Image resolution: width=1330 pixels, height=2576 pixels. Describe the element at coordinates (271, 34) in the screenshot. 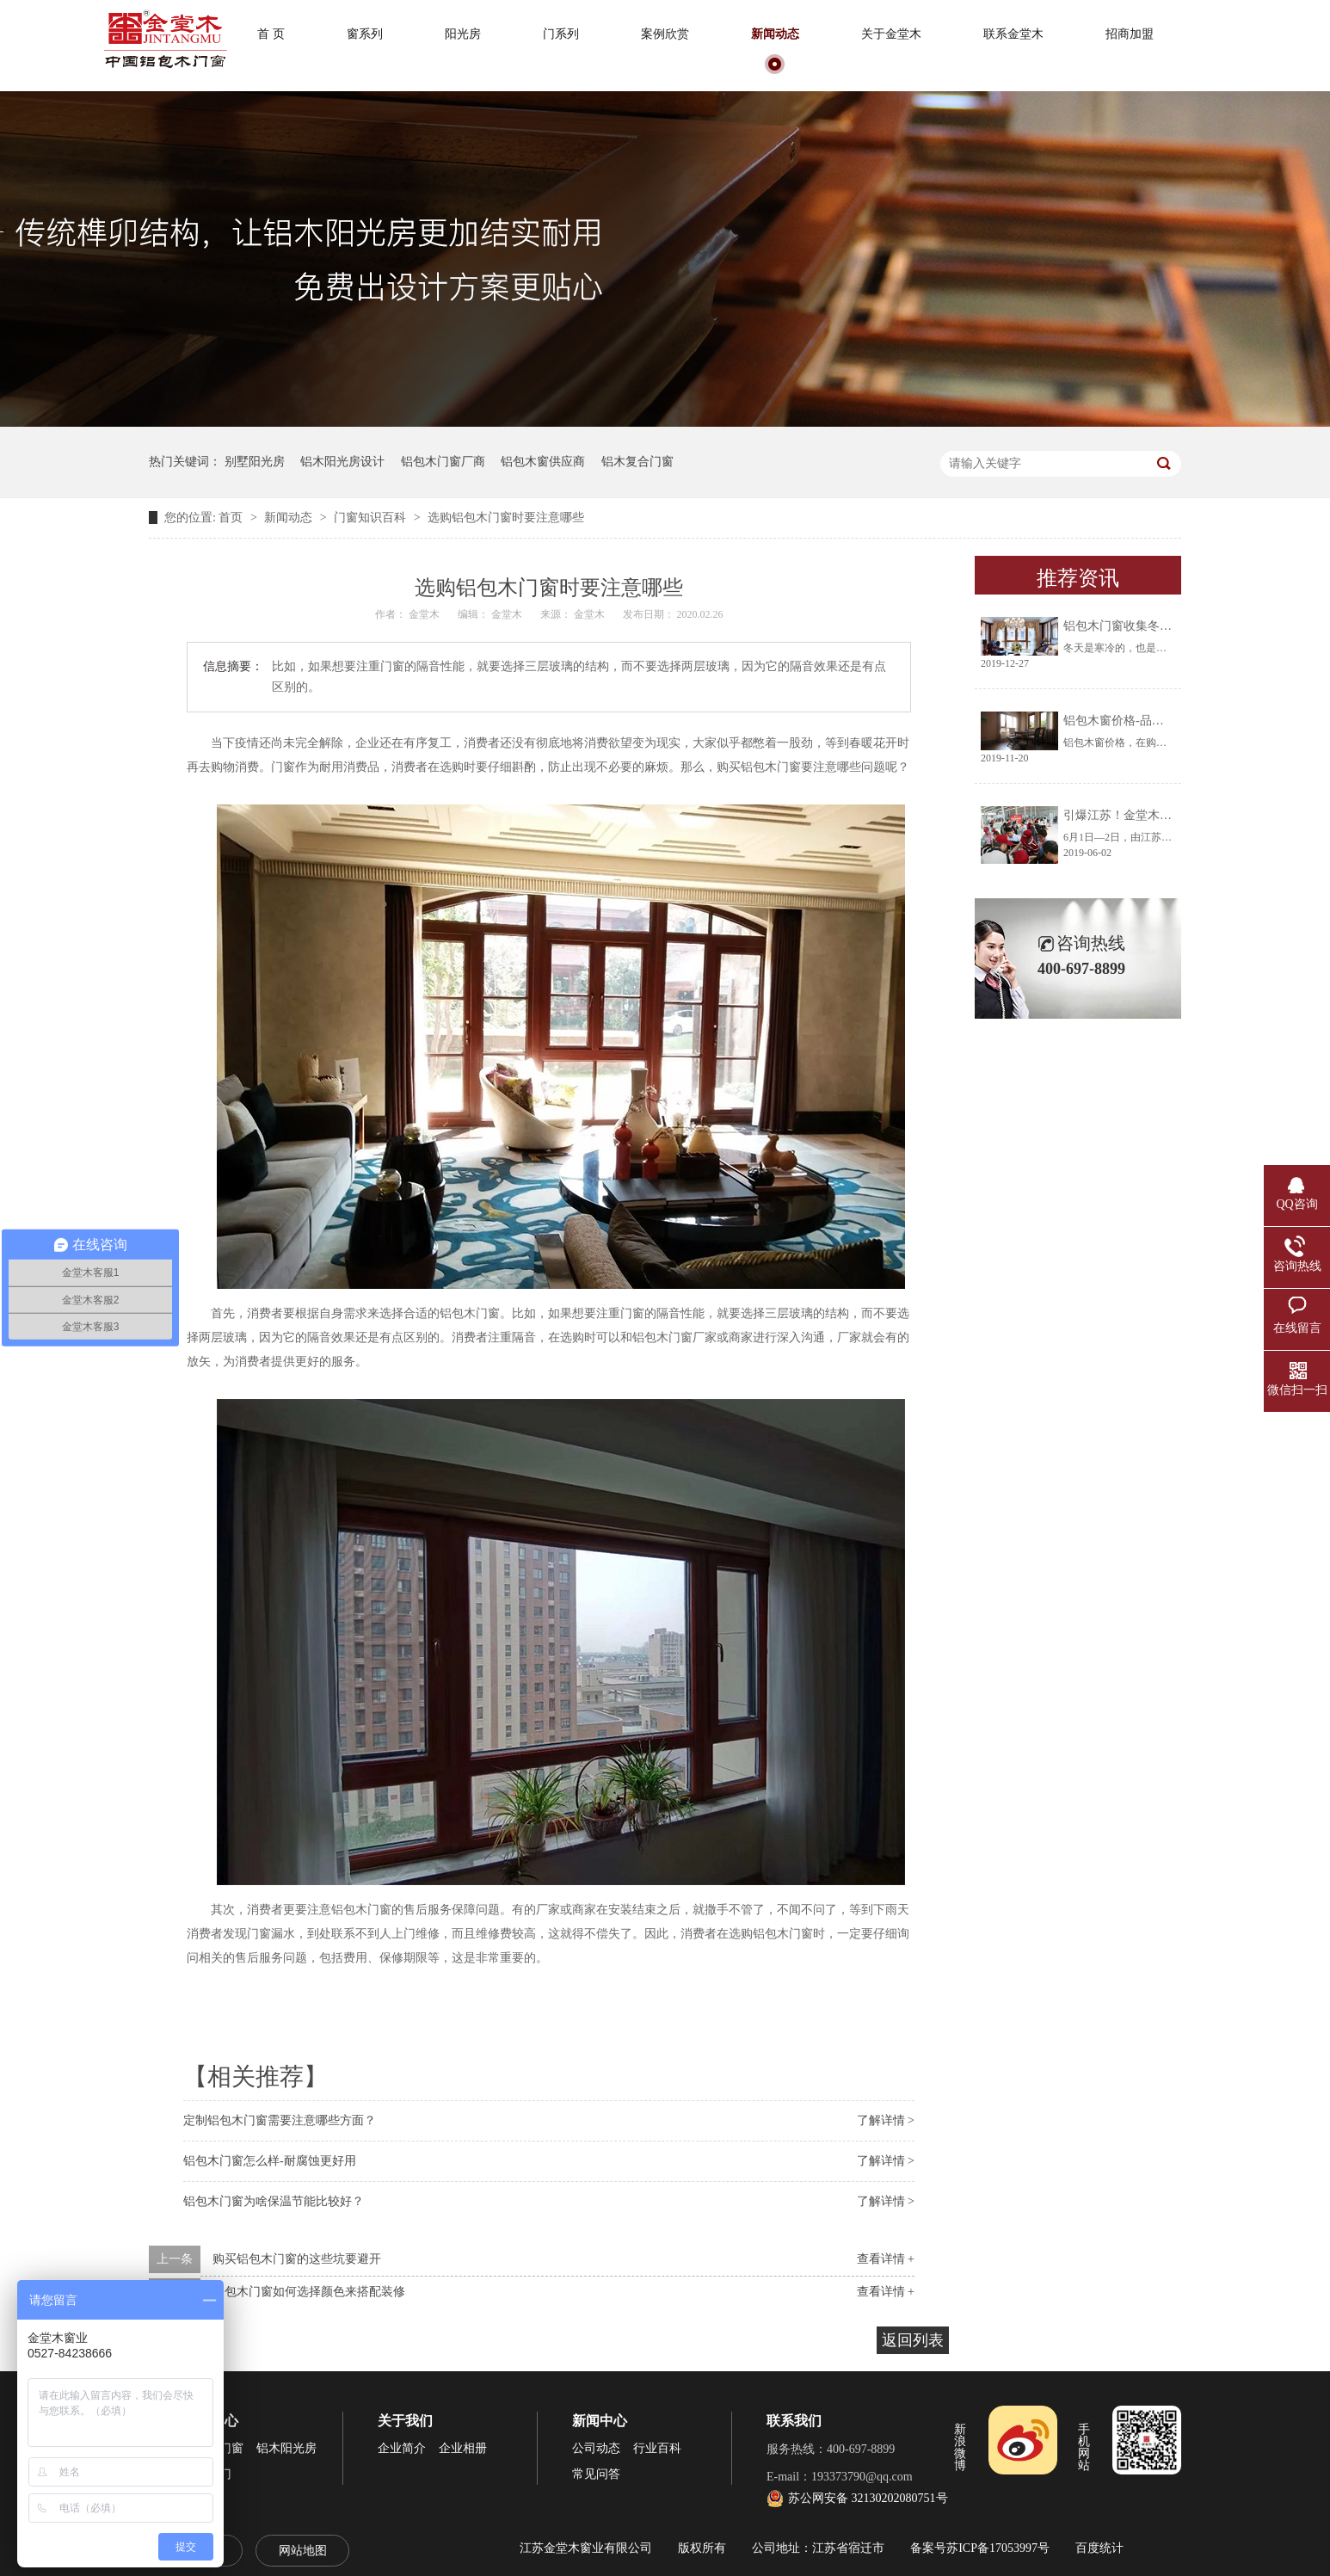

I see `首 页` at that location.